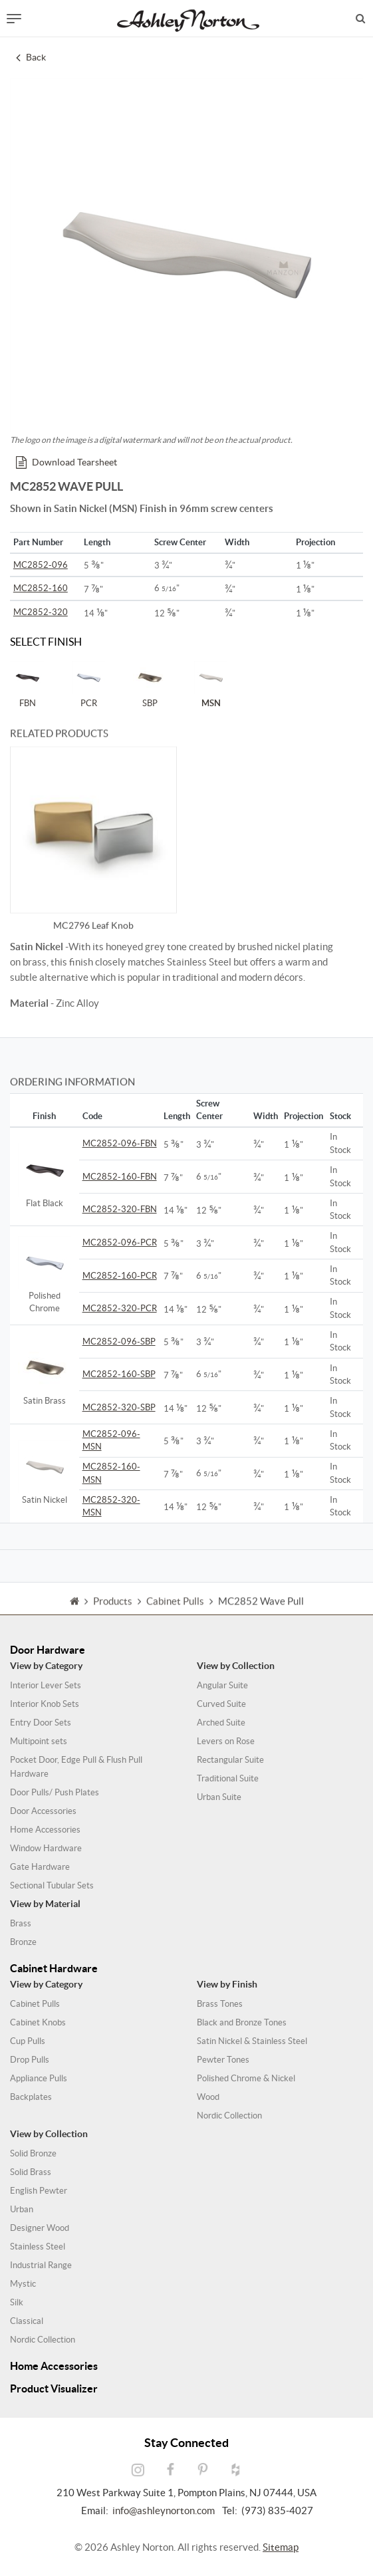  I want to click on Backplates, so click(31, 2097).